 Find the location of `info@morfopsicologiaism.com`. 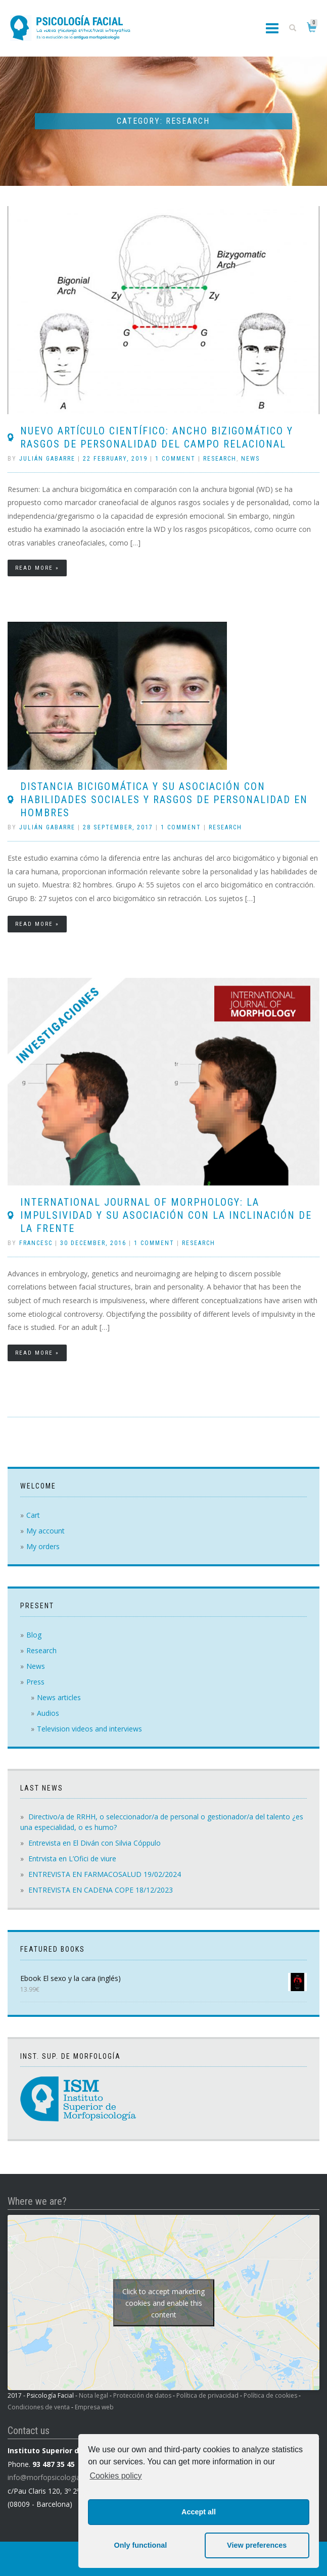

info@morfopsicologiaism.com is located at coordinates (58, 2477).